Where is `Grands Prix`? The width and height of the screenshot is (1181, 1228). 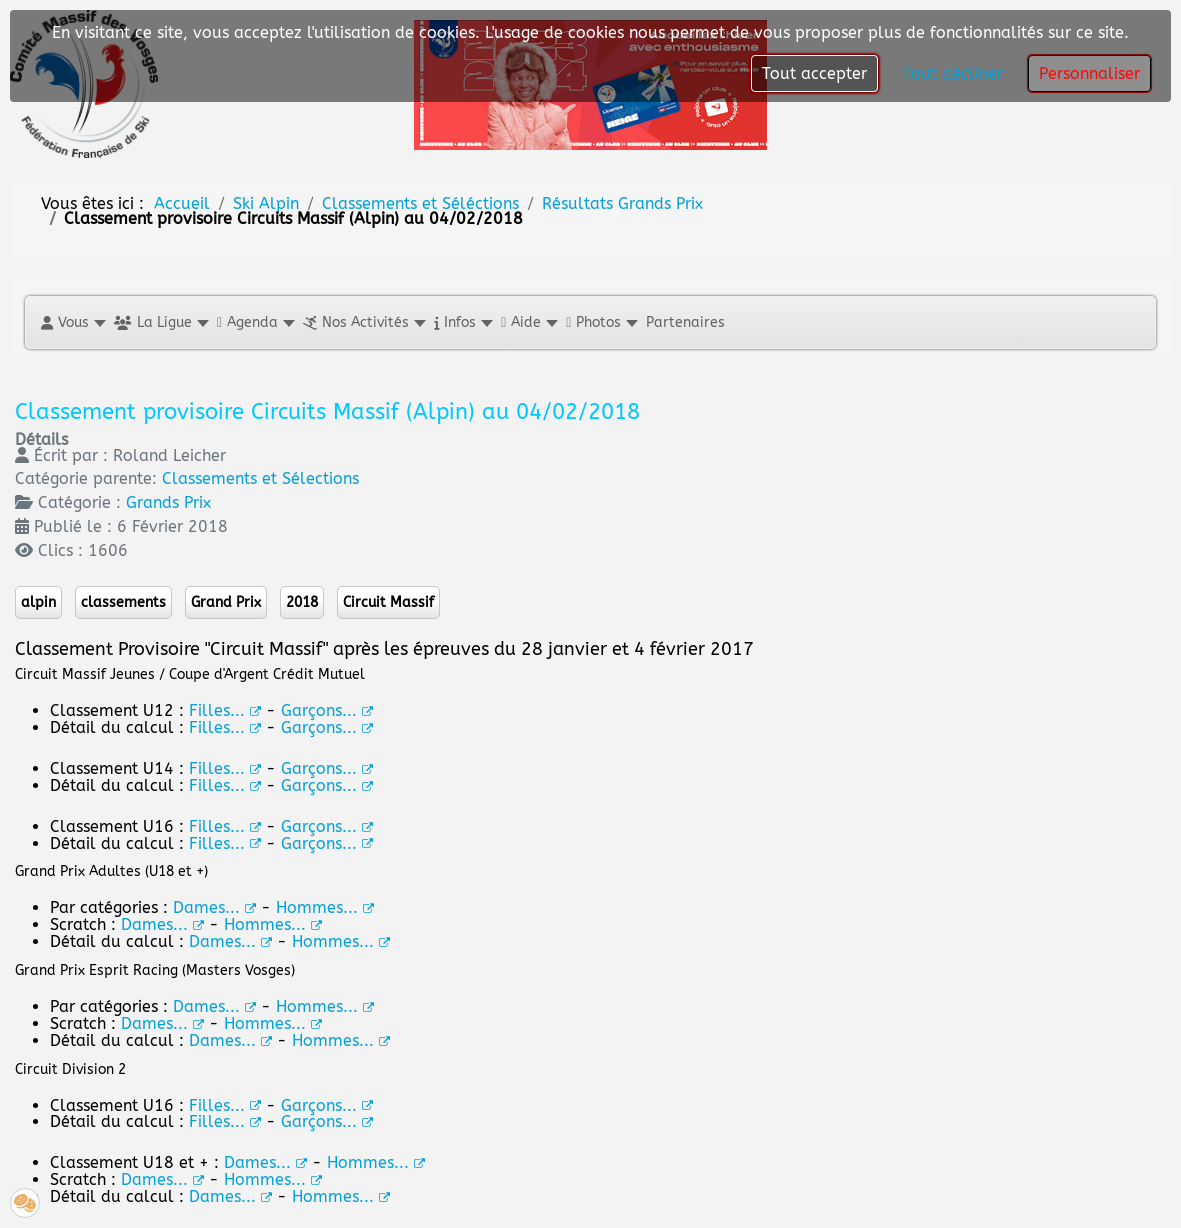 Grands Prix is located at coordinates (168, 502).